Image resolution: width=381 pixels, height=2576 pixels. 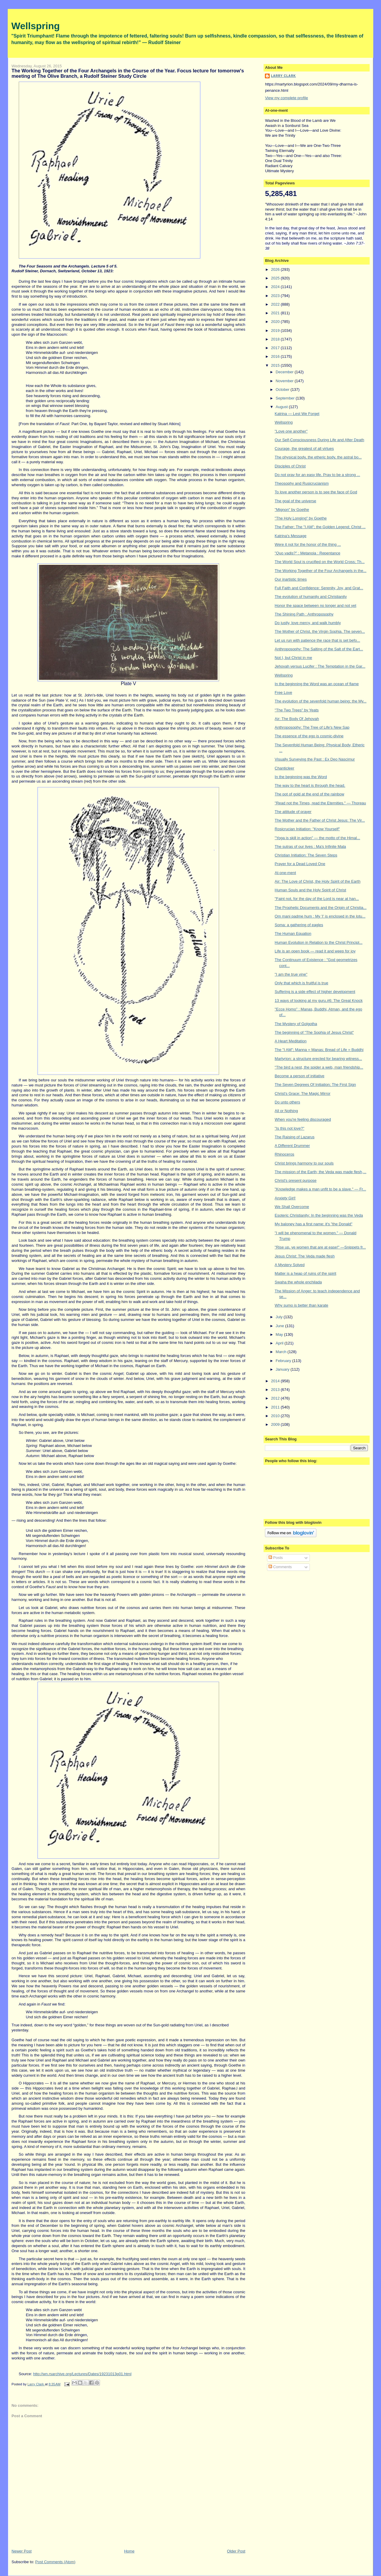 I want to click on Matter is a heap of ruins of the spirit, so click(x=305, y=1273).